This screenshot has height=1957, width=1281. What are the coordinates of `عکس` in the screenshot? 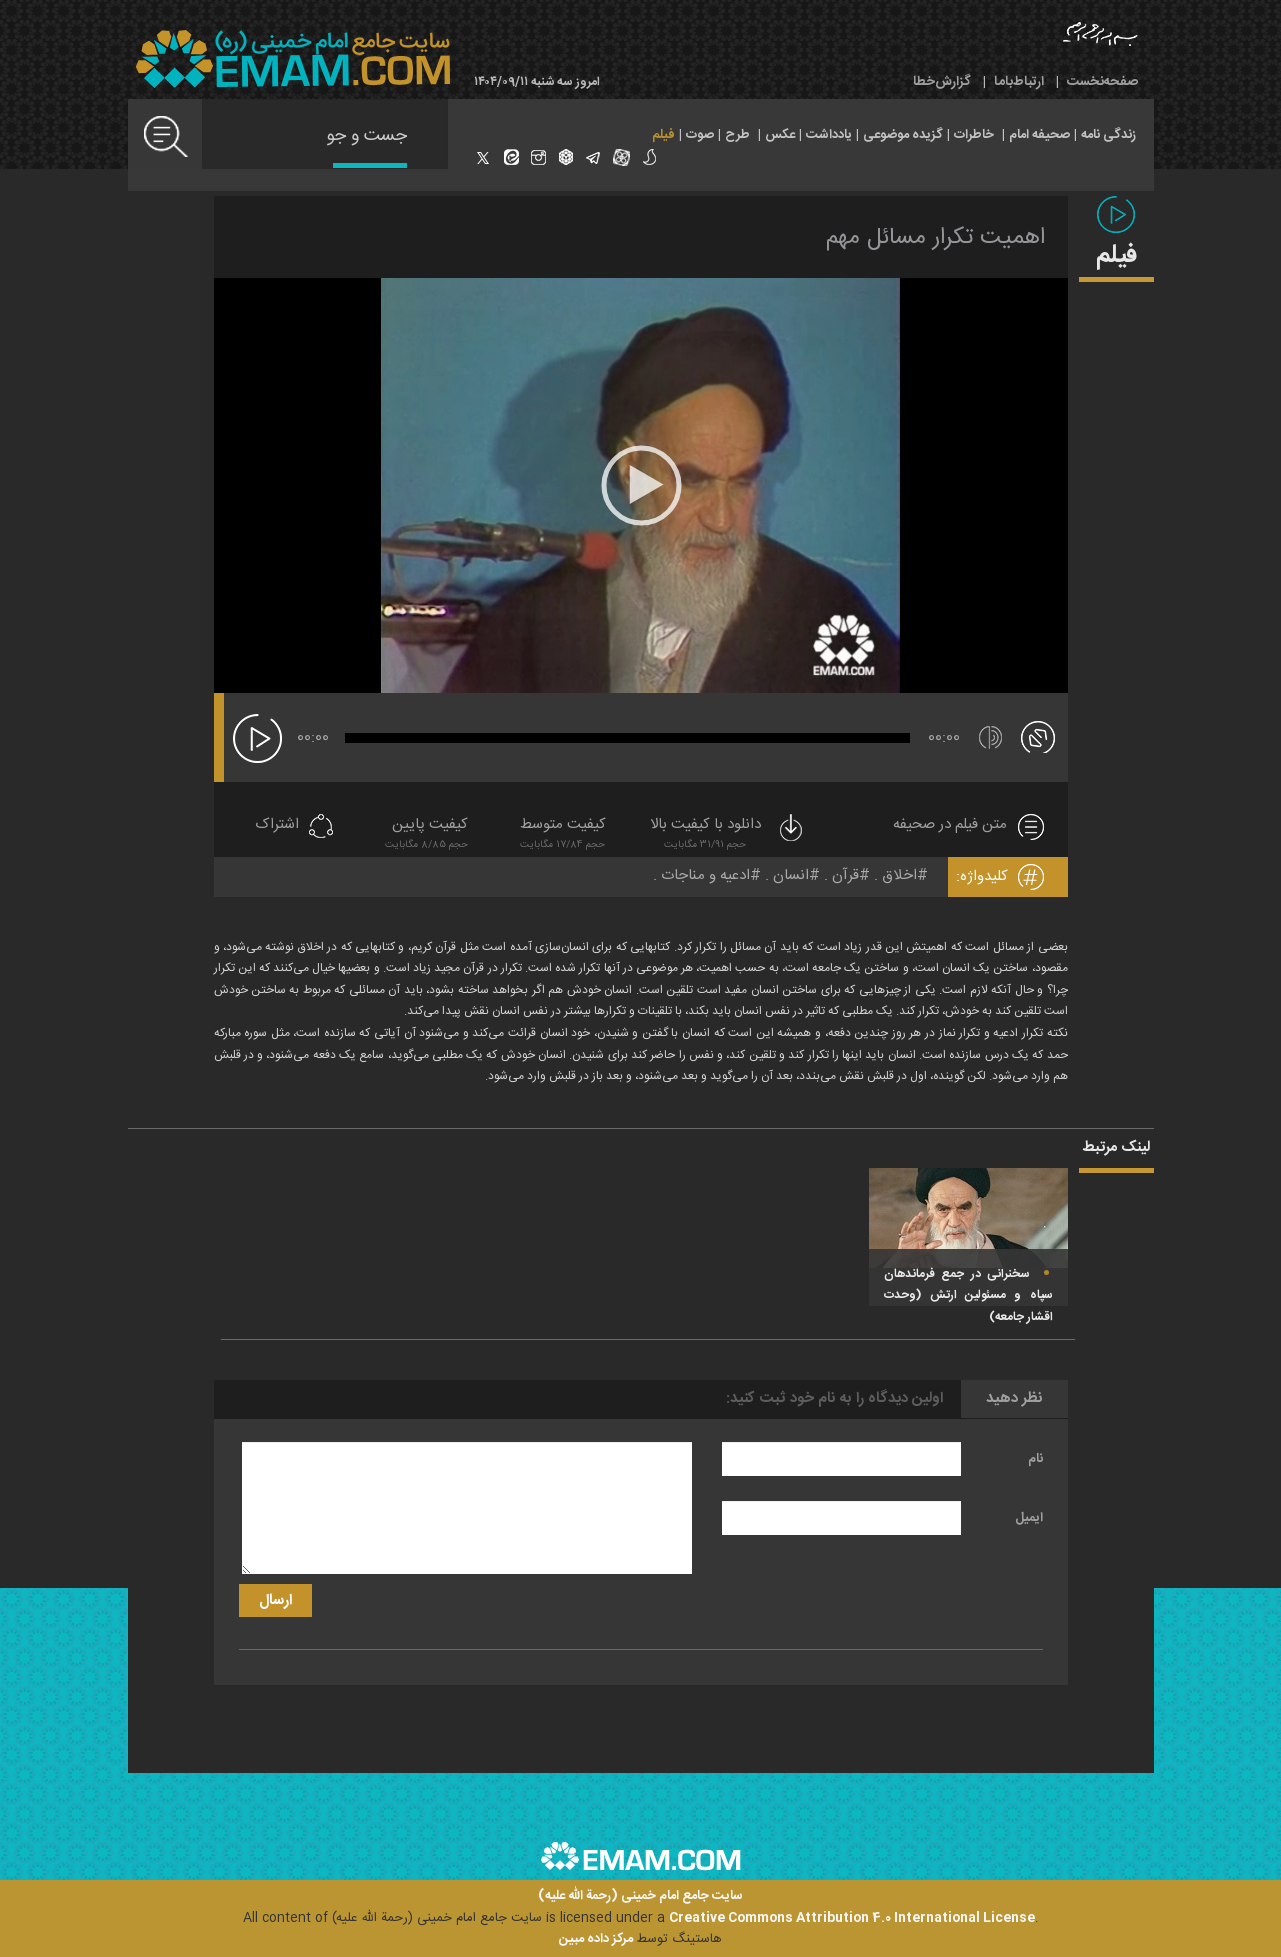 It's located at (780, 135).